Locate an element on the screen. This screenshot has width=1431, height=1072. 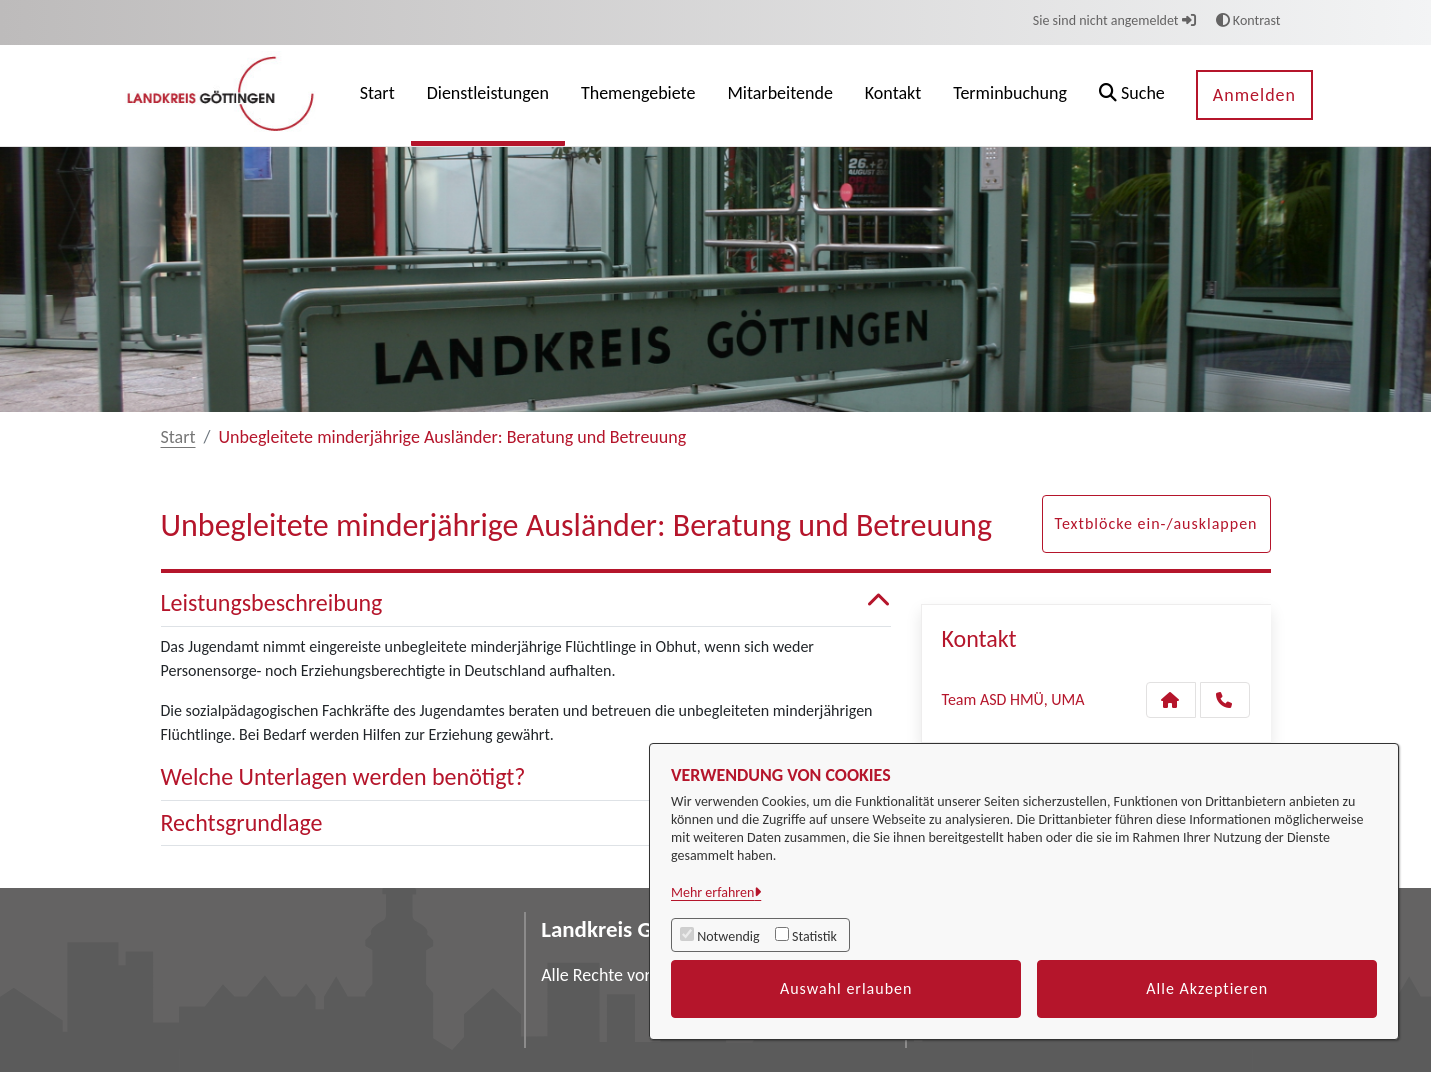
[menuitem] is located at coordinates (377, 95).